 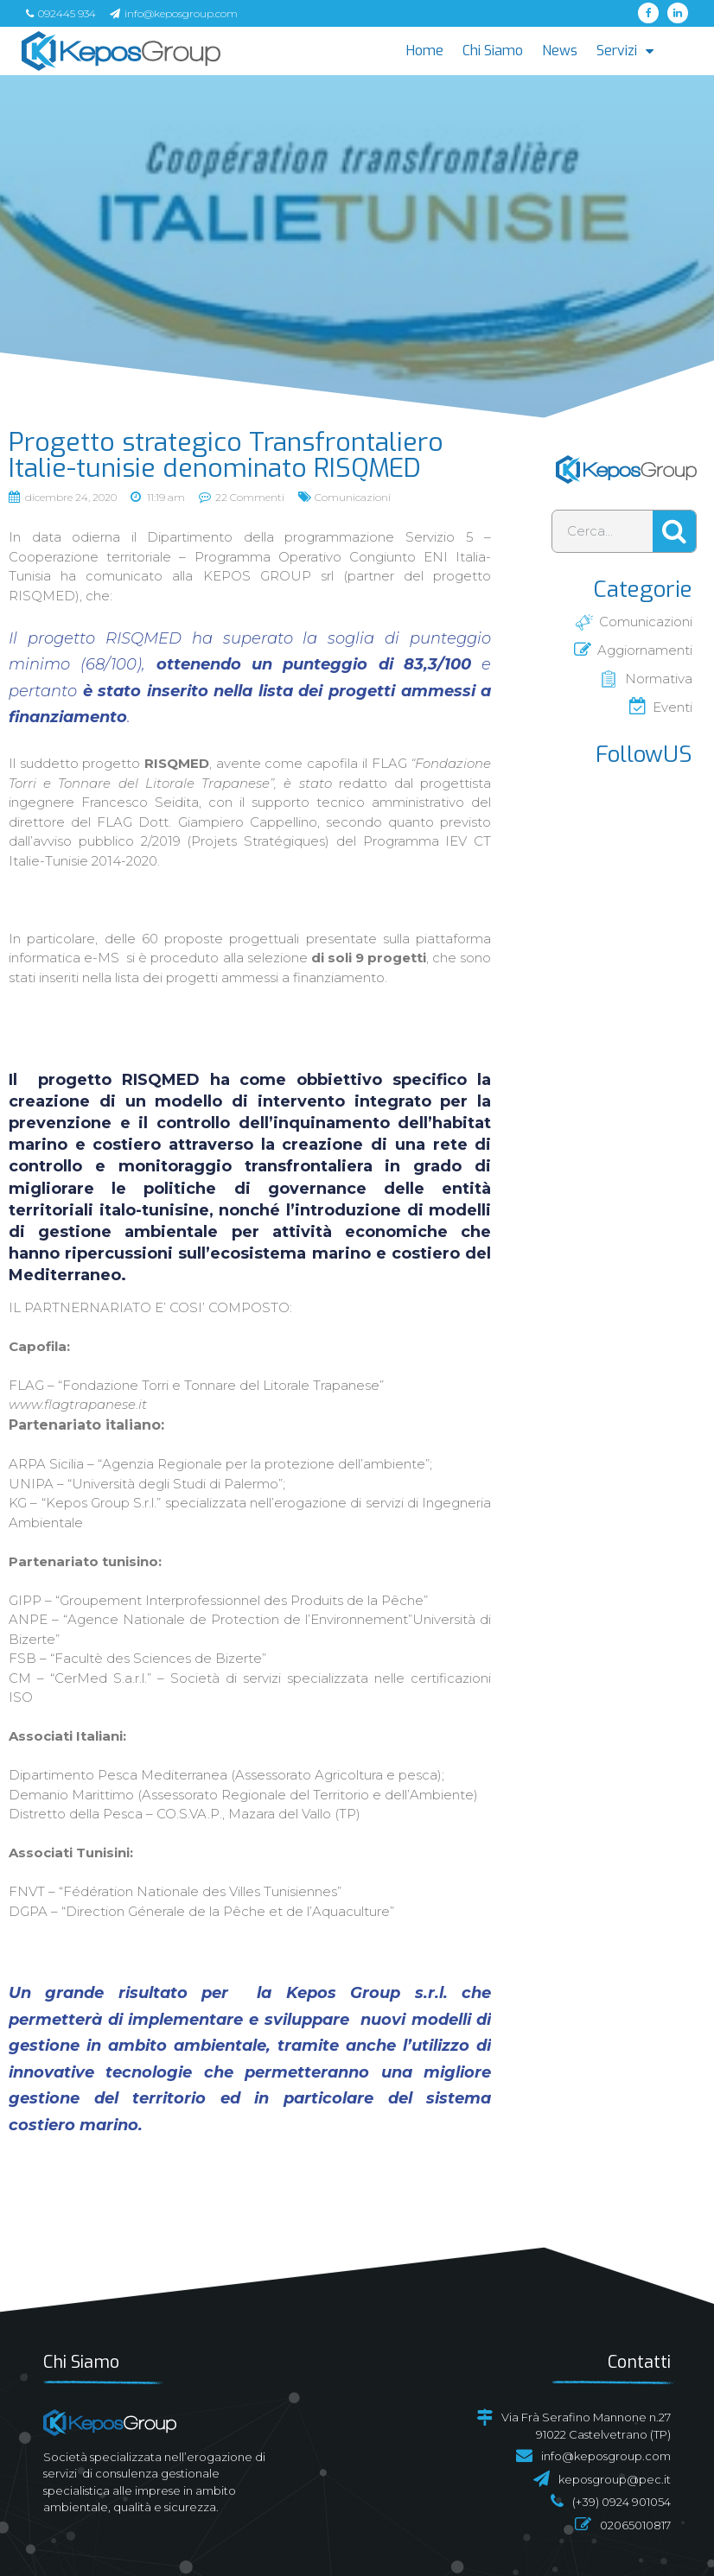 I want to click on News, so click(x=559, y=50).